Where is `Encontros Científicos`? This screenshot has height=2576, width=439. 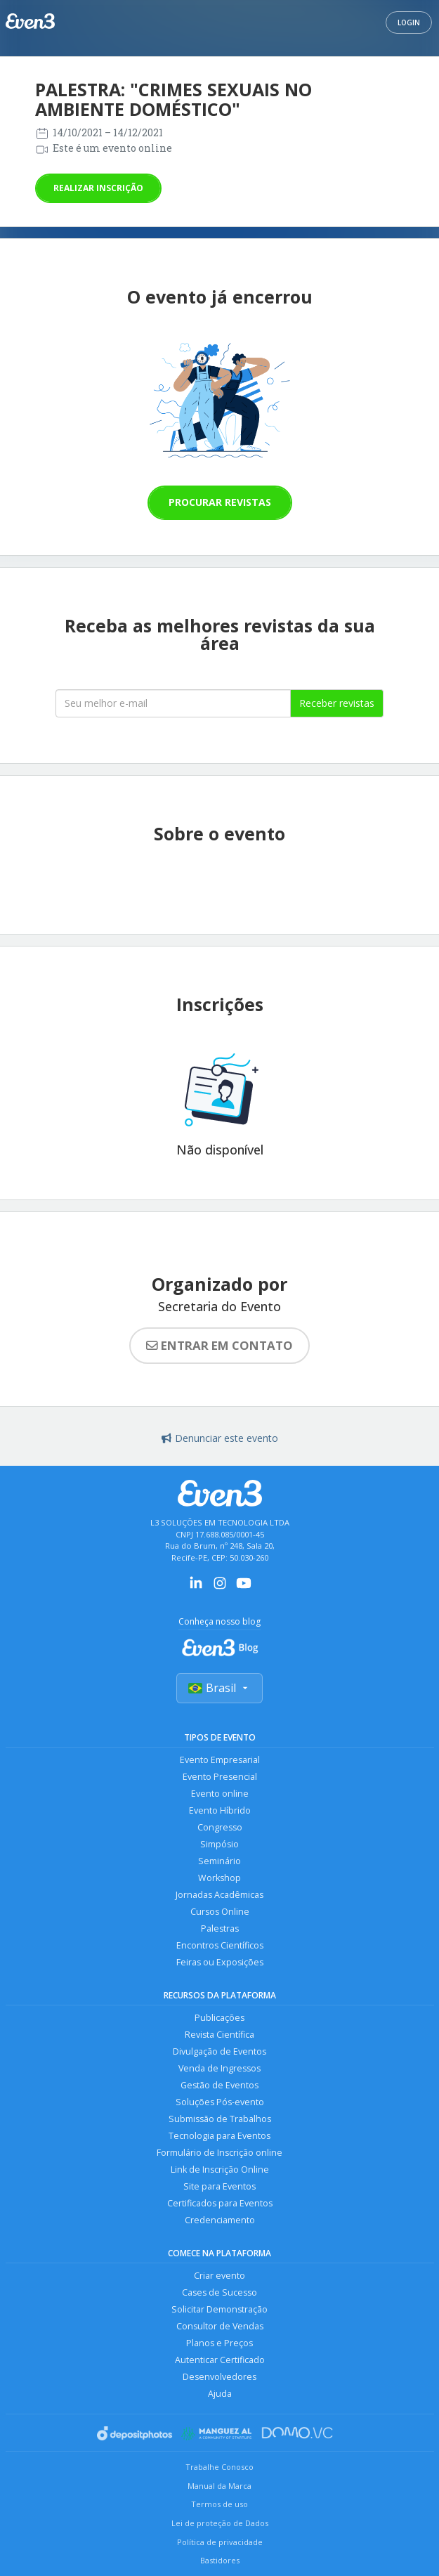
Encontros Científicos is located at coordinates (219, 1945).